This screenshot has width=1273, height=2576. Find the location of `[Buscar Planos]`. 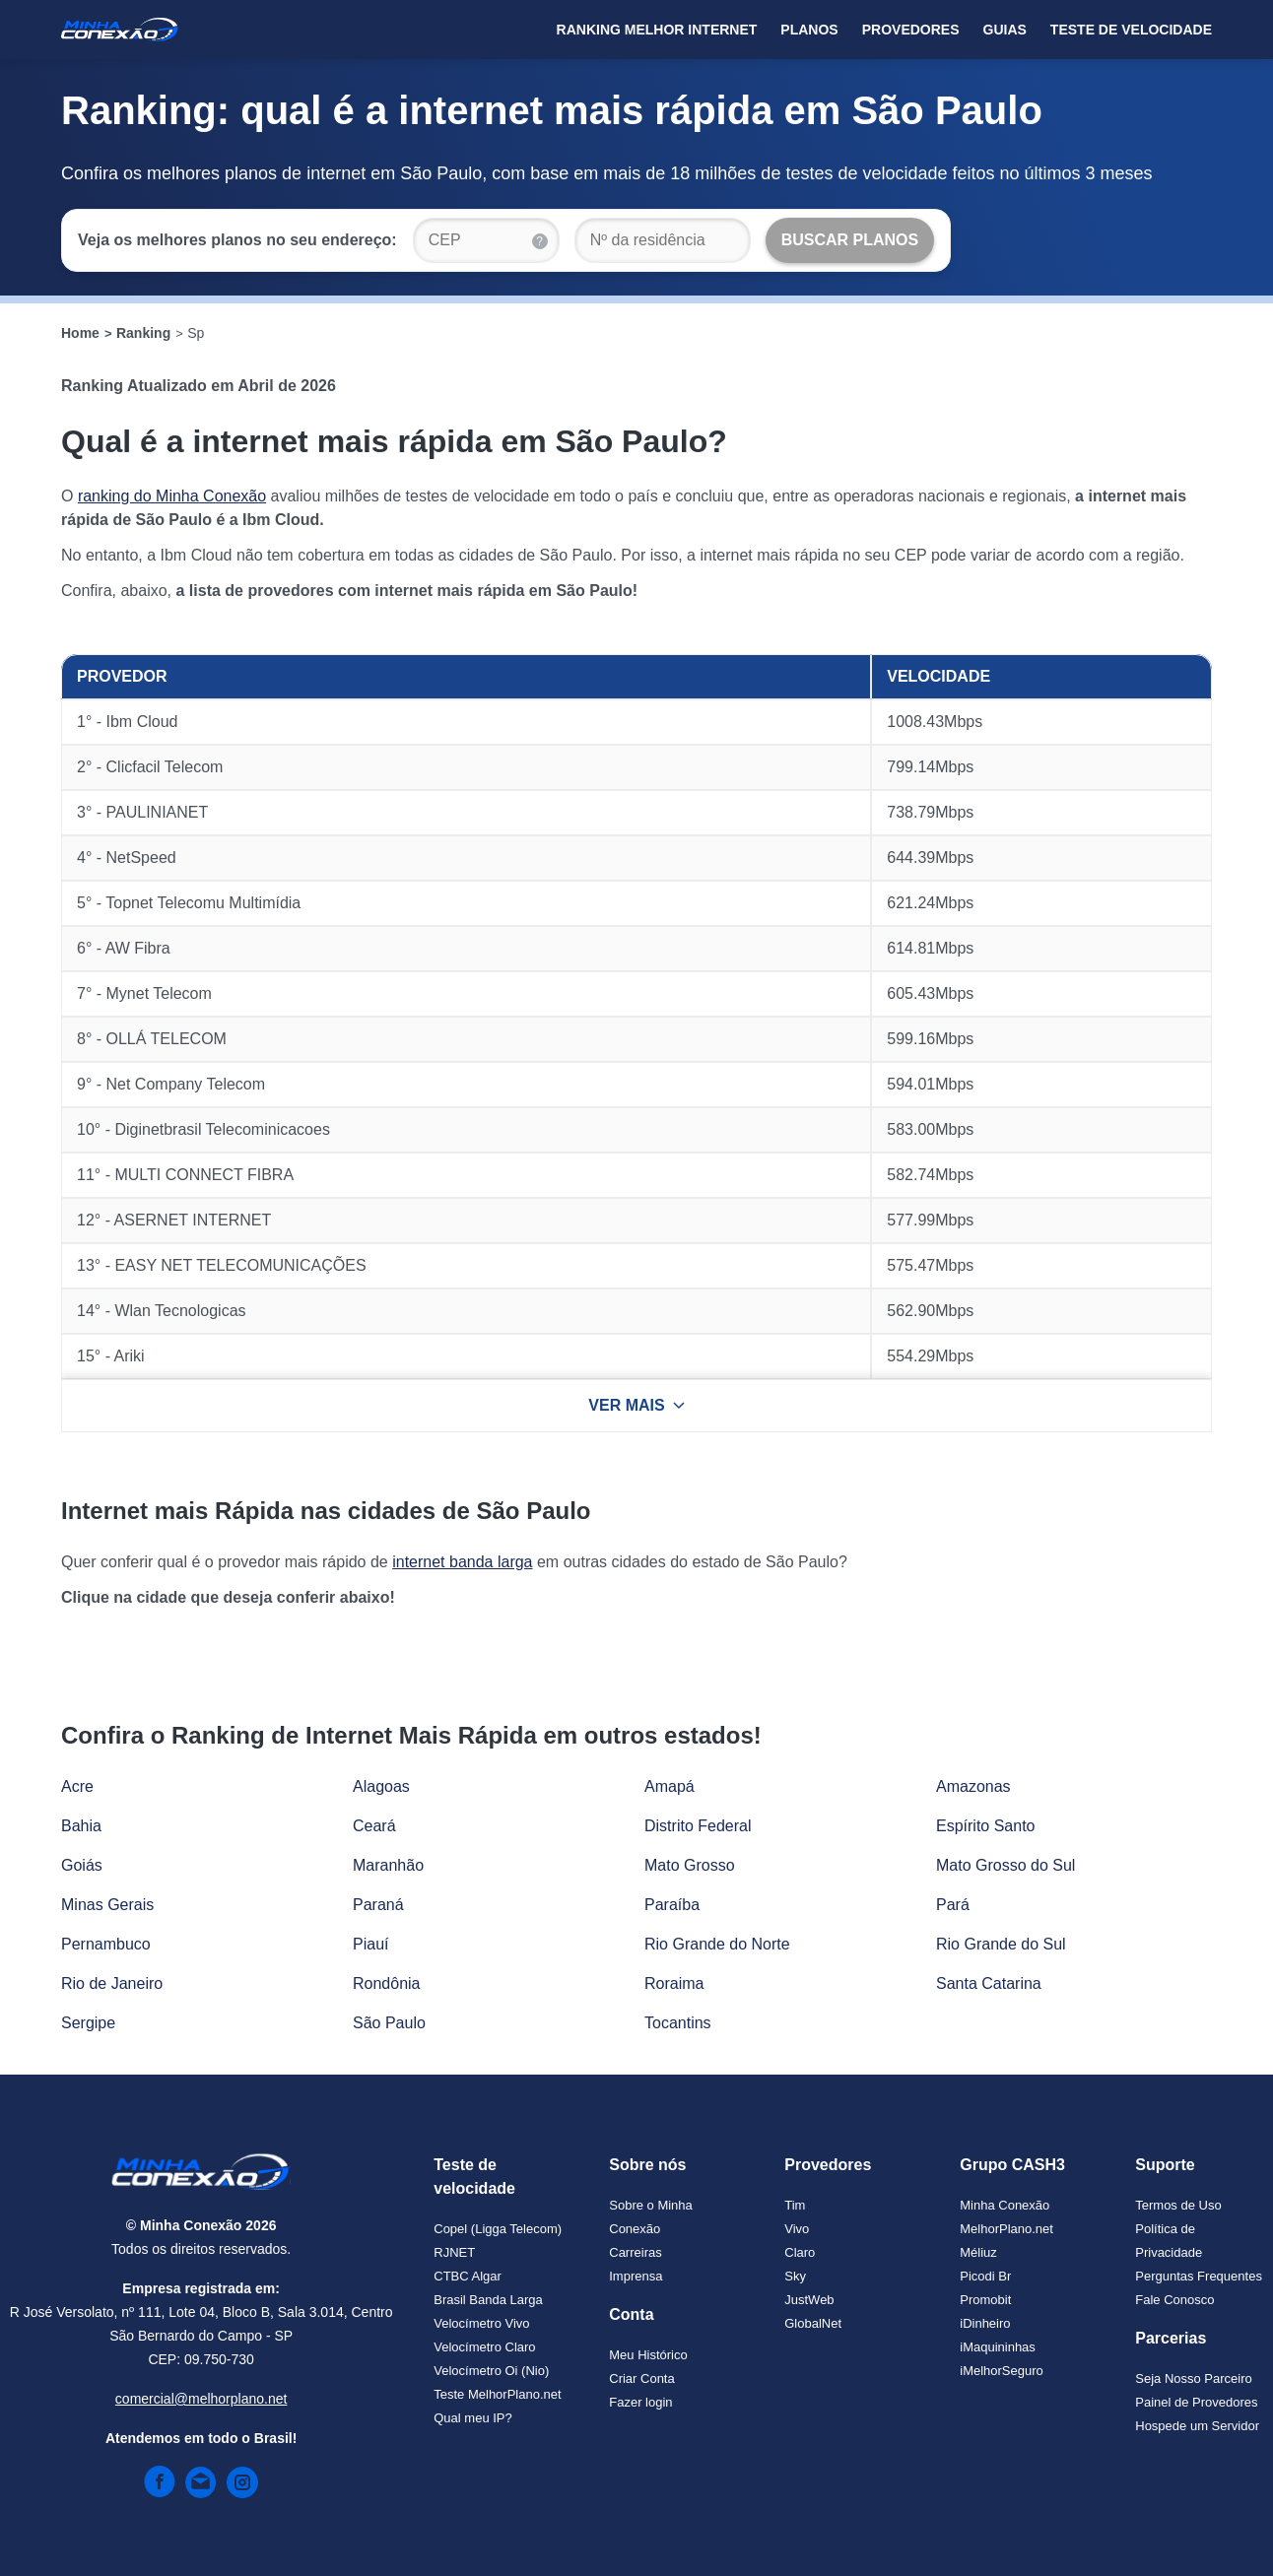

[Buscar Planos] is located at coordinates (850, 240).